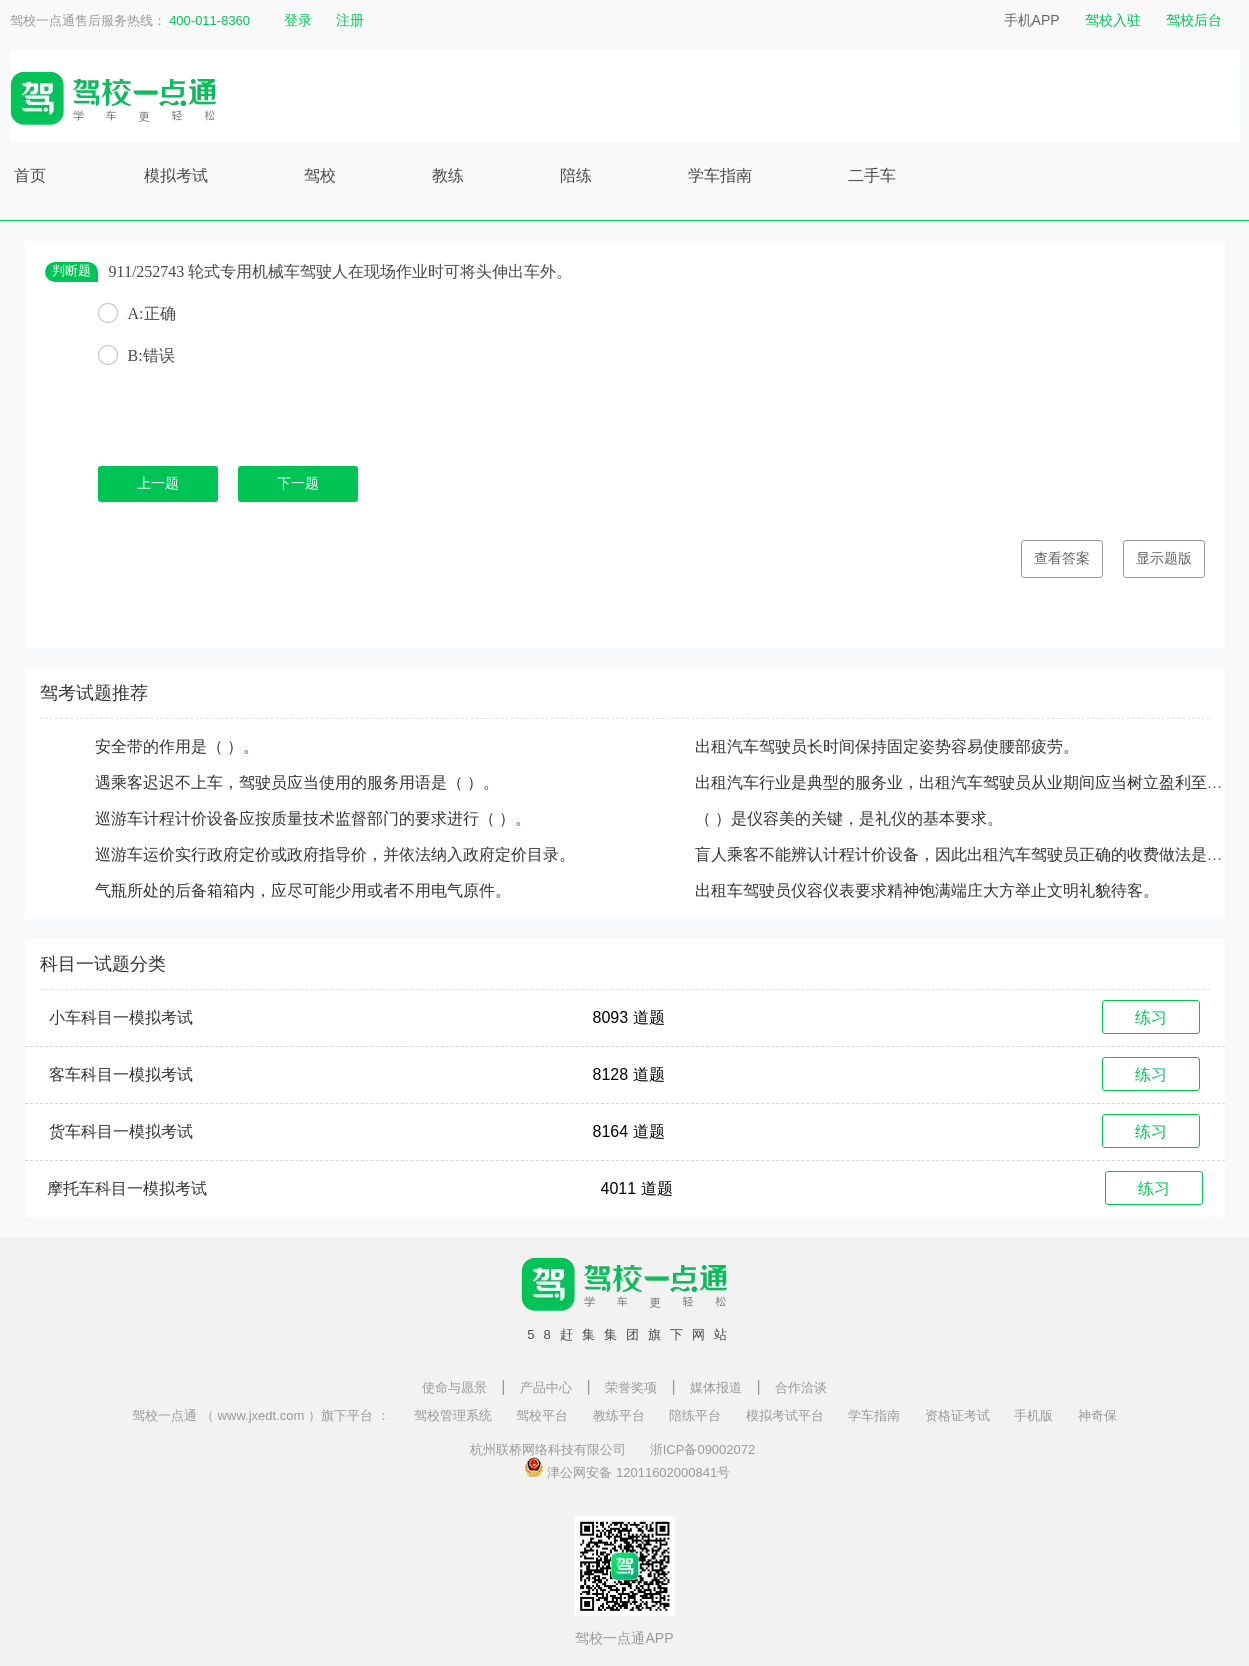  What do you see at coordinates (298, 20) in the screenshot?
I see `登录` at bounding box center [298, 20].